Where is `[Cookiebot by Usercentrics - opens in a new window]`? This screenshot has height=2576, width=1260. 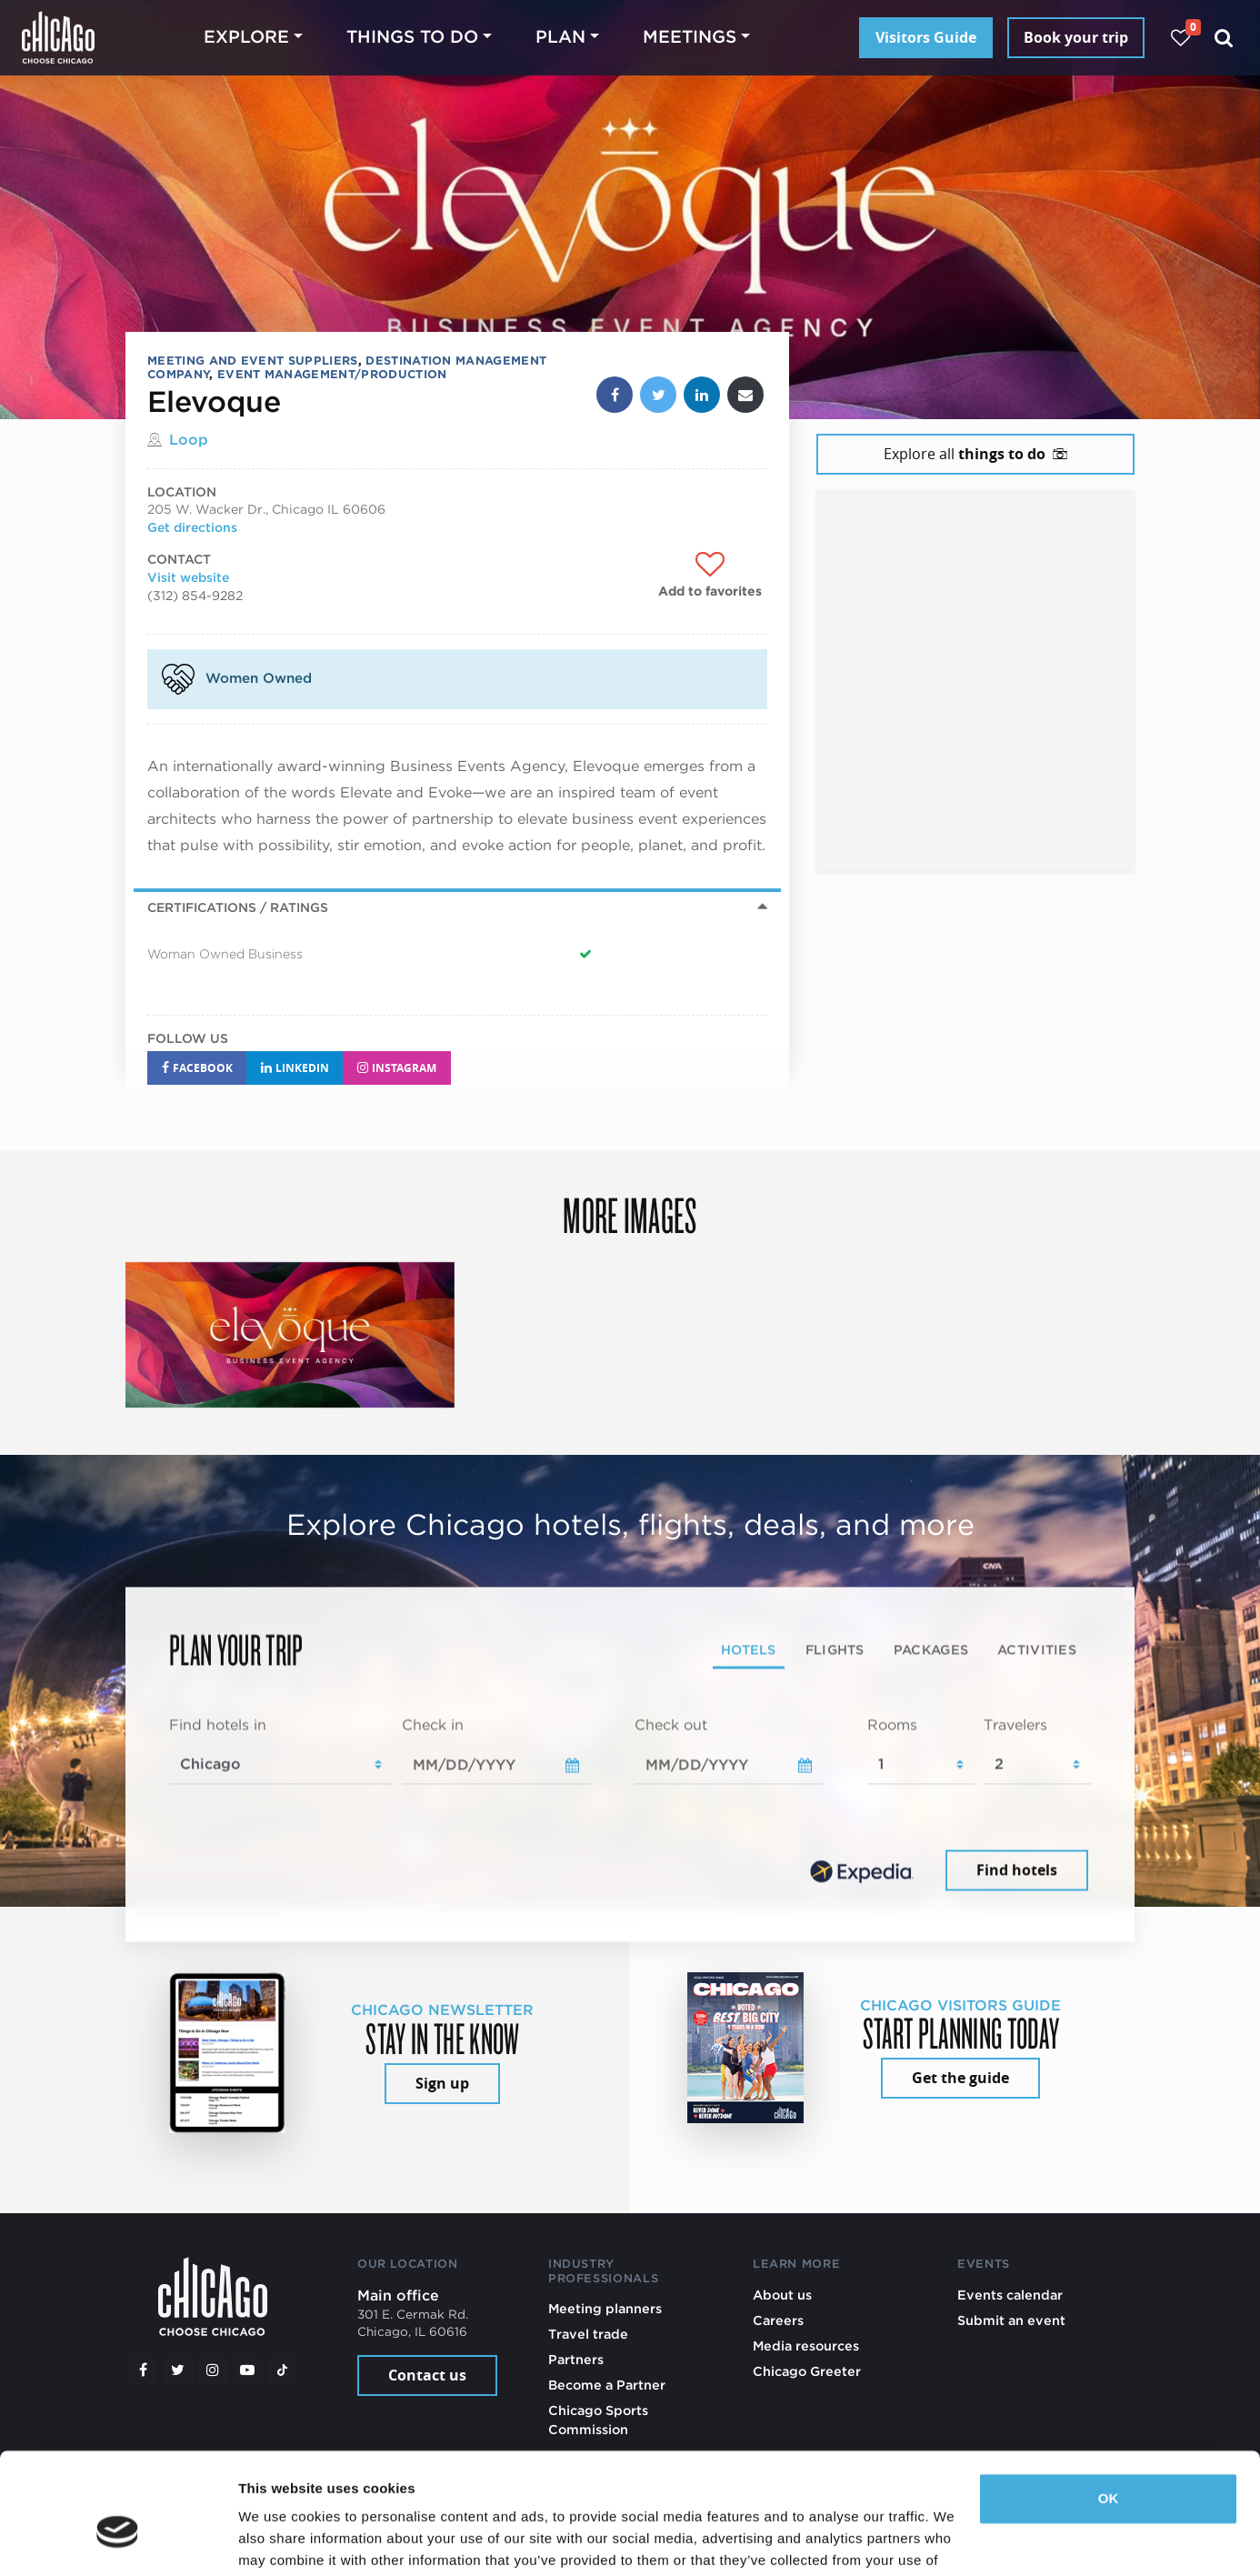 [Cookiebot by Usercentrics - opens in a new window] is located at coordinates (117, 2540).